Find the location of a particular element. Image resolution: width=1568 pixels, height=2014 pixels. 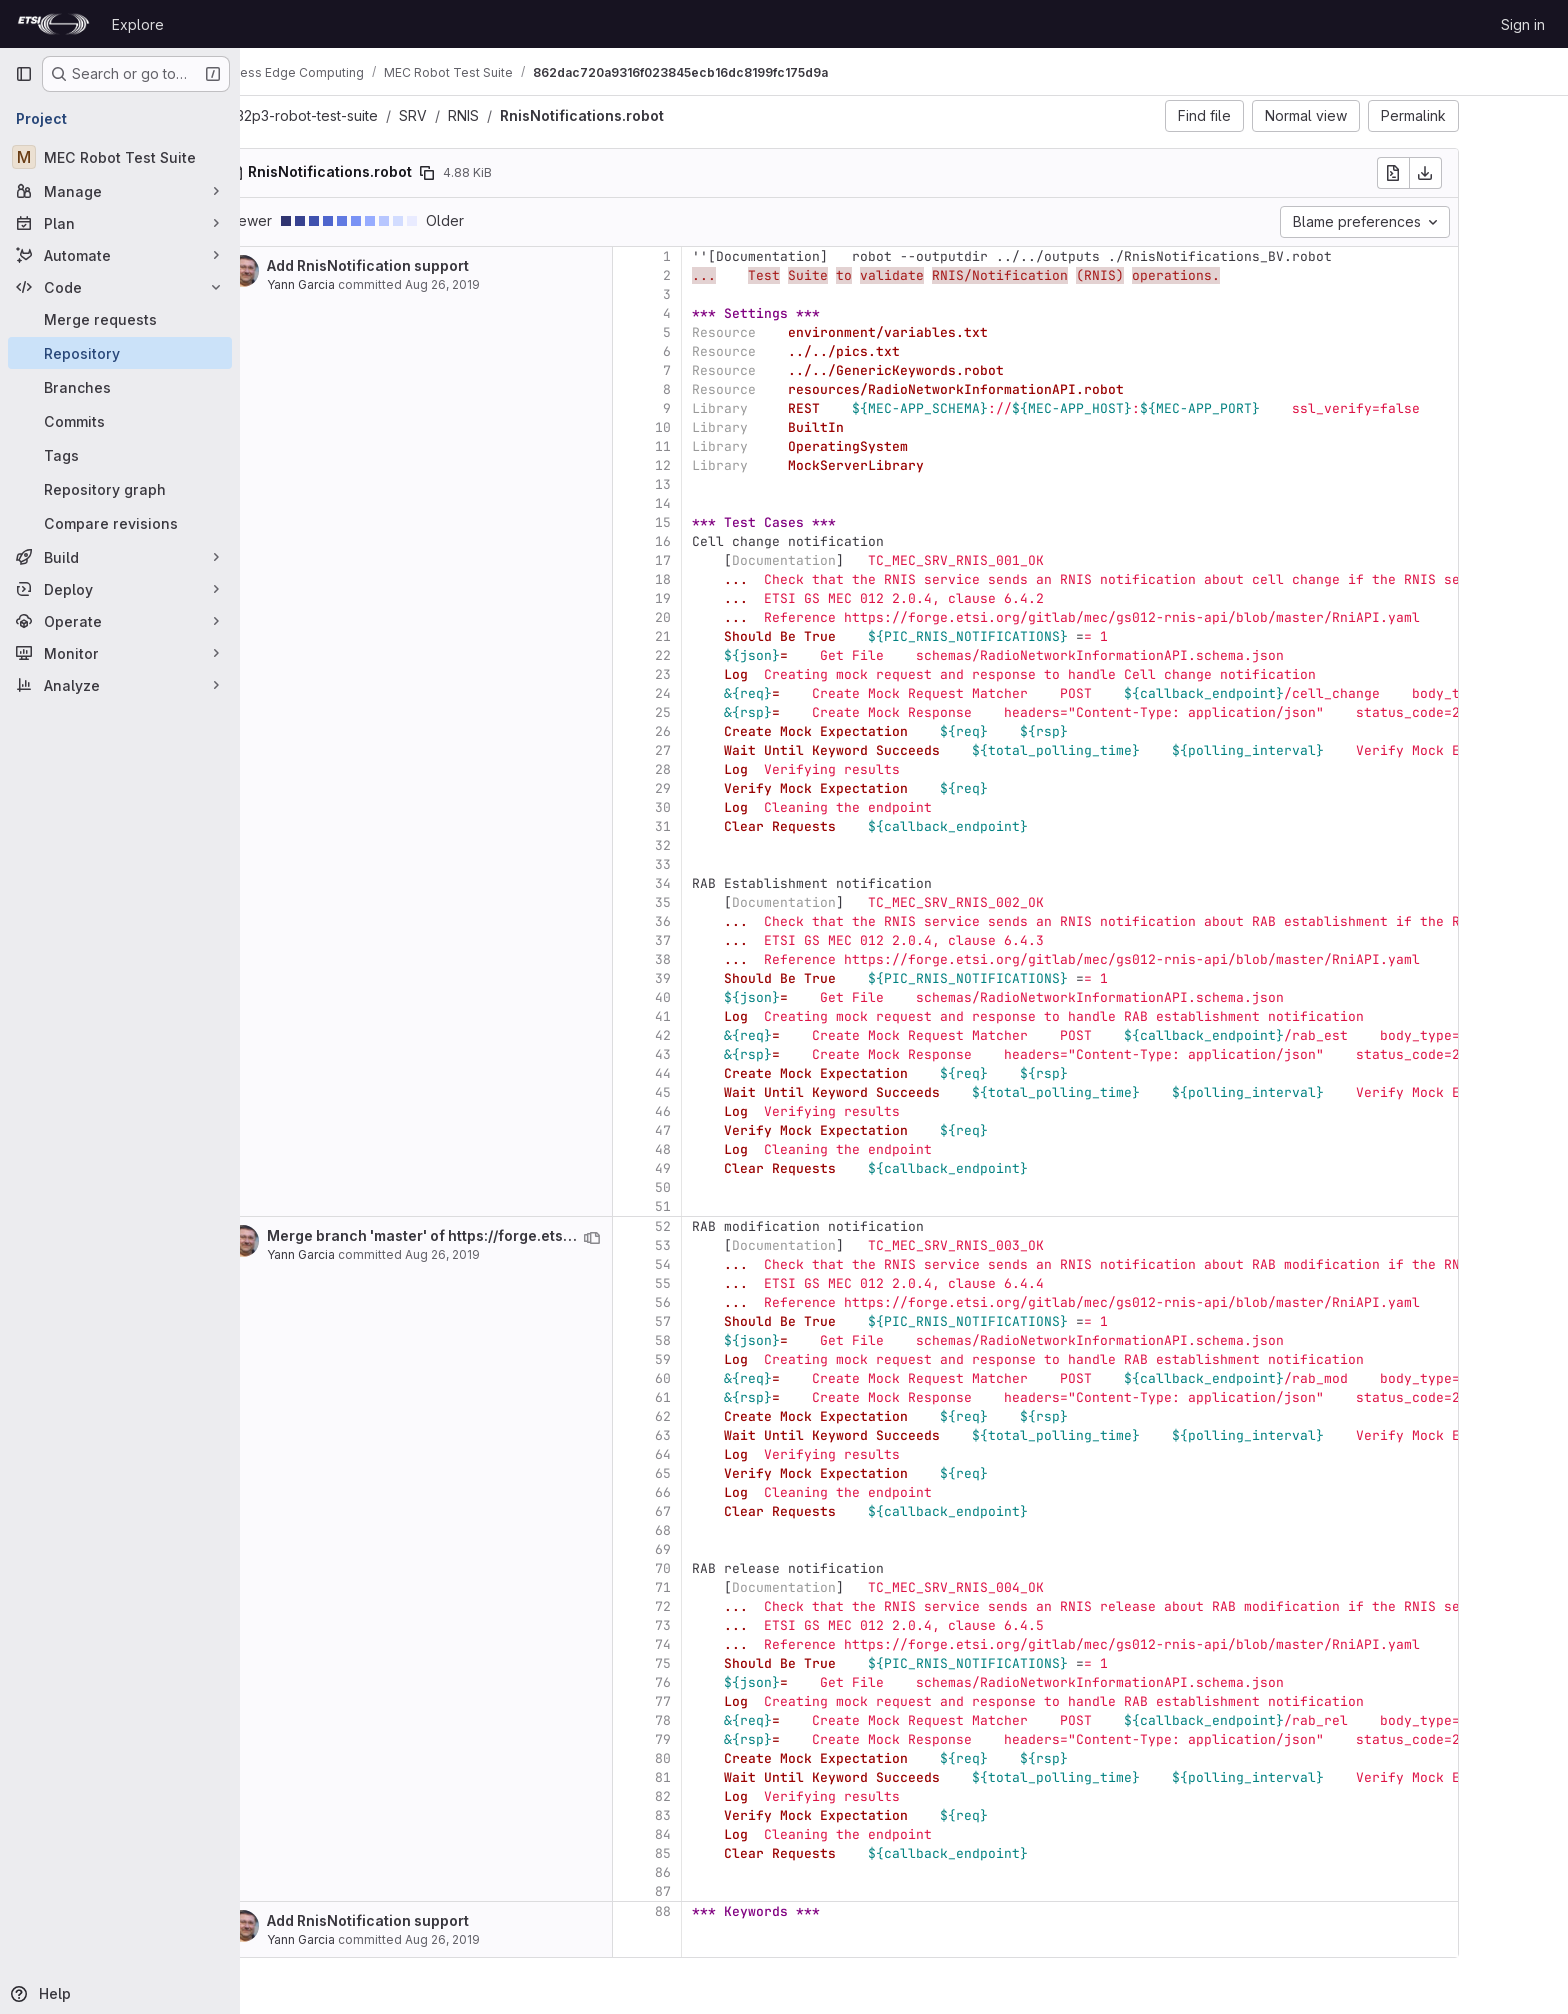

67 is located at coordinates (732, 1511).